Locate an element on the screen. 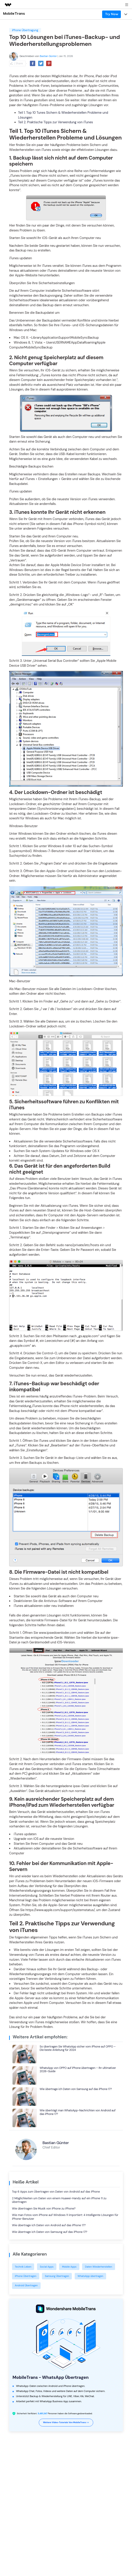 This screenshot has width=132, height=2576. Wie man Fotos vom iPhone auf Windows 11 importiert: 4 Intelligente Lösungen für iPhone-Benutzer is located at coordinates (65, 2217).